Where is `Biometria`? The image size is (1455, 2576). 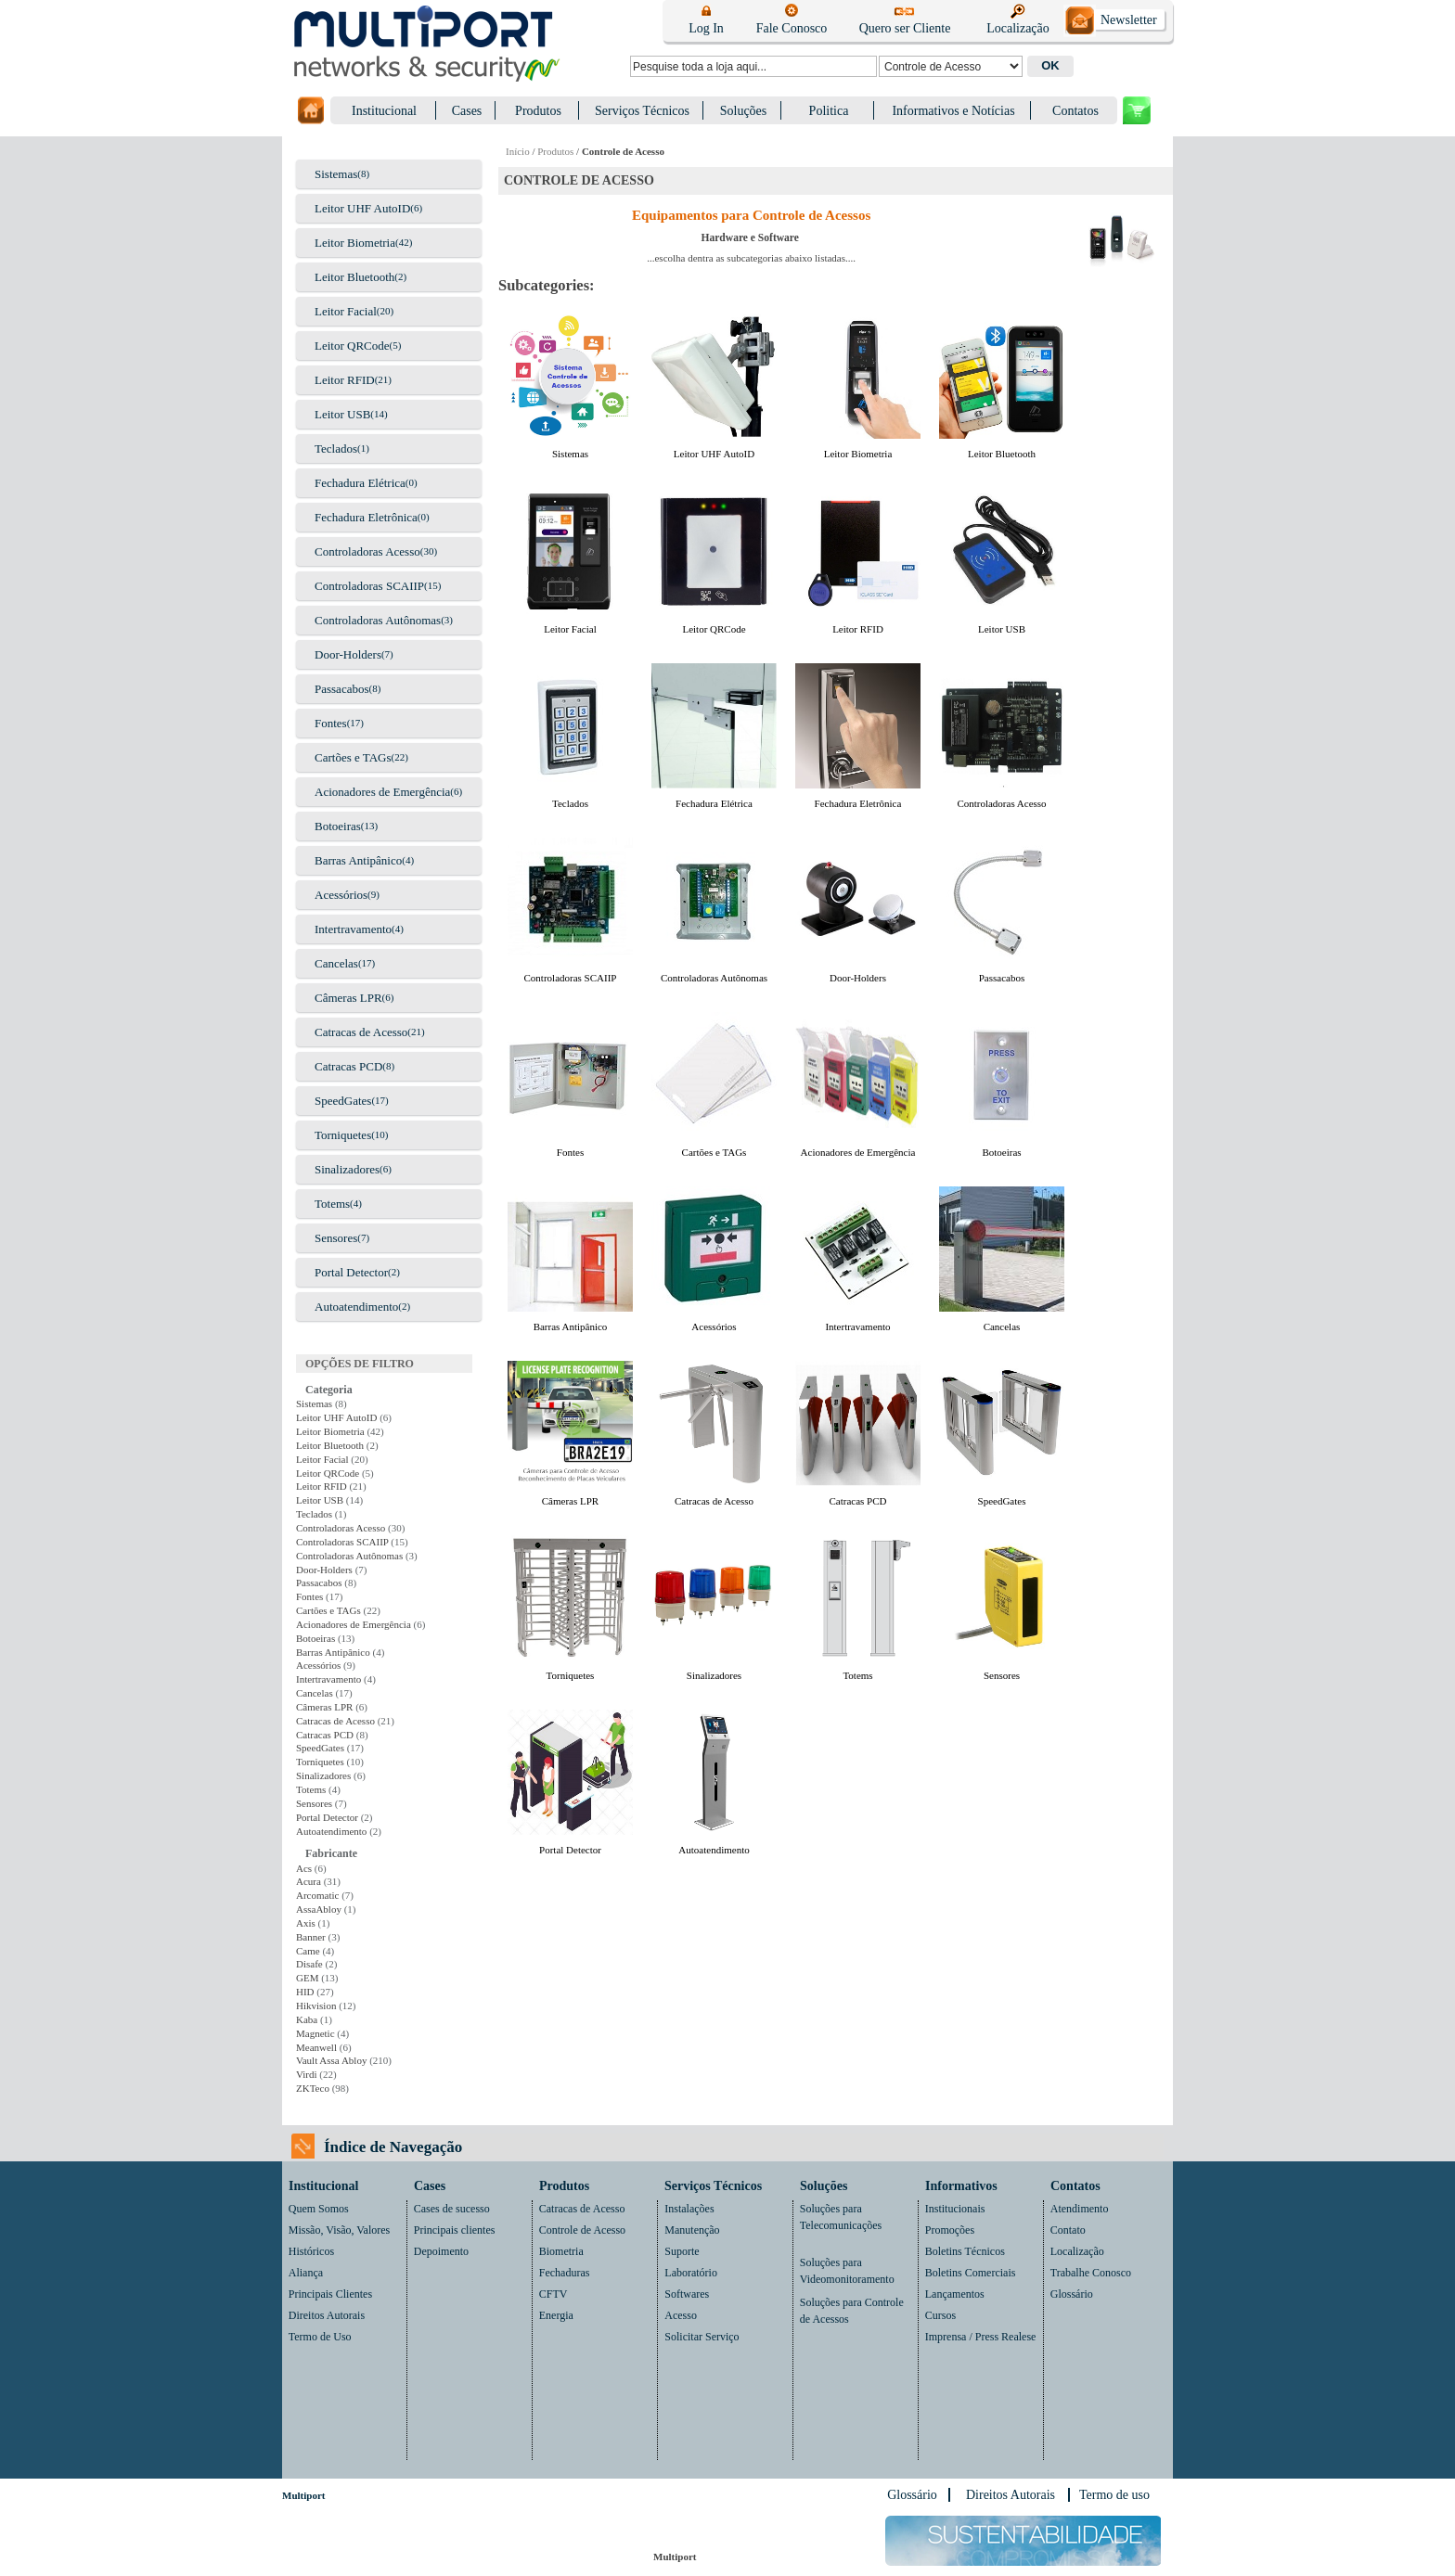 Biometria is located at coordinates (561, 2251).